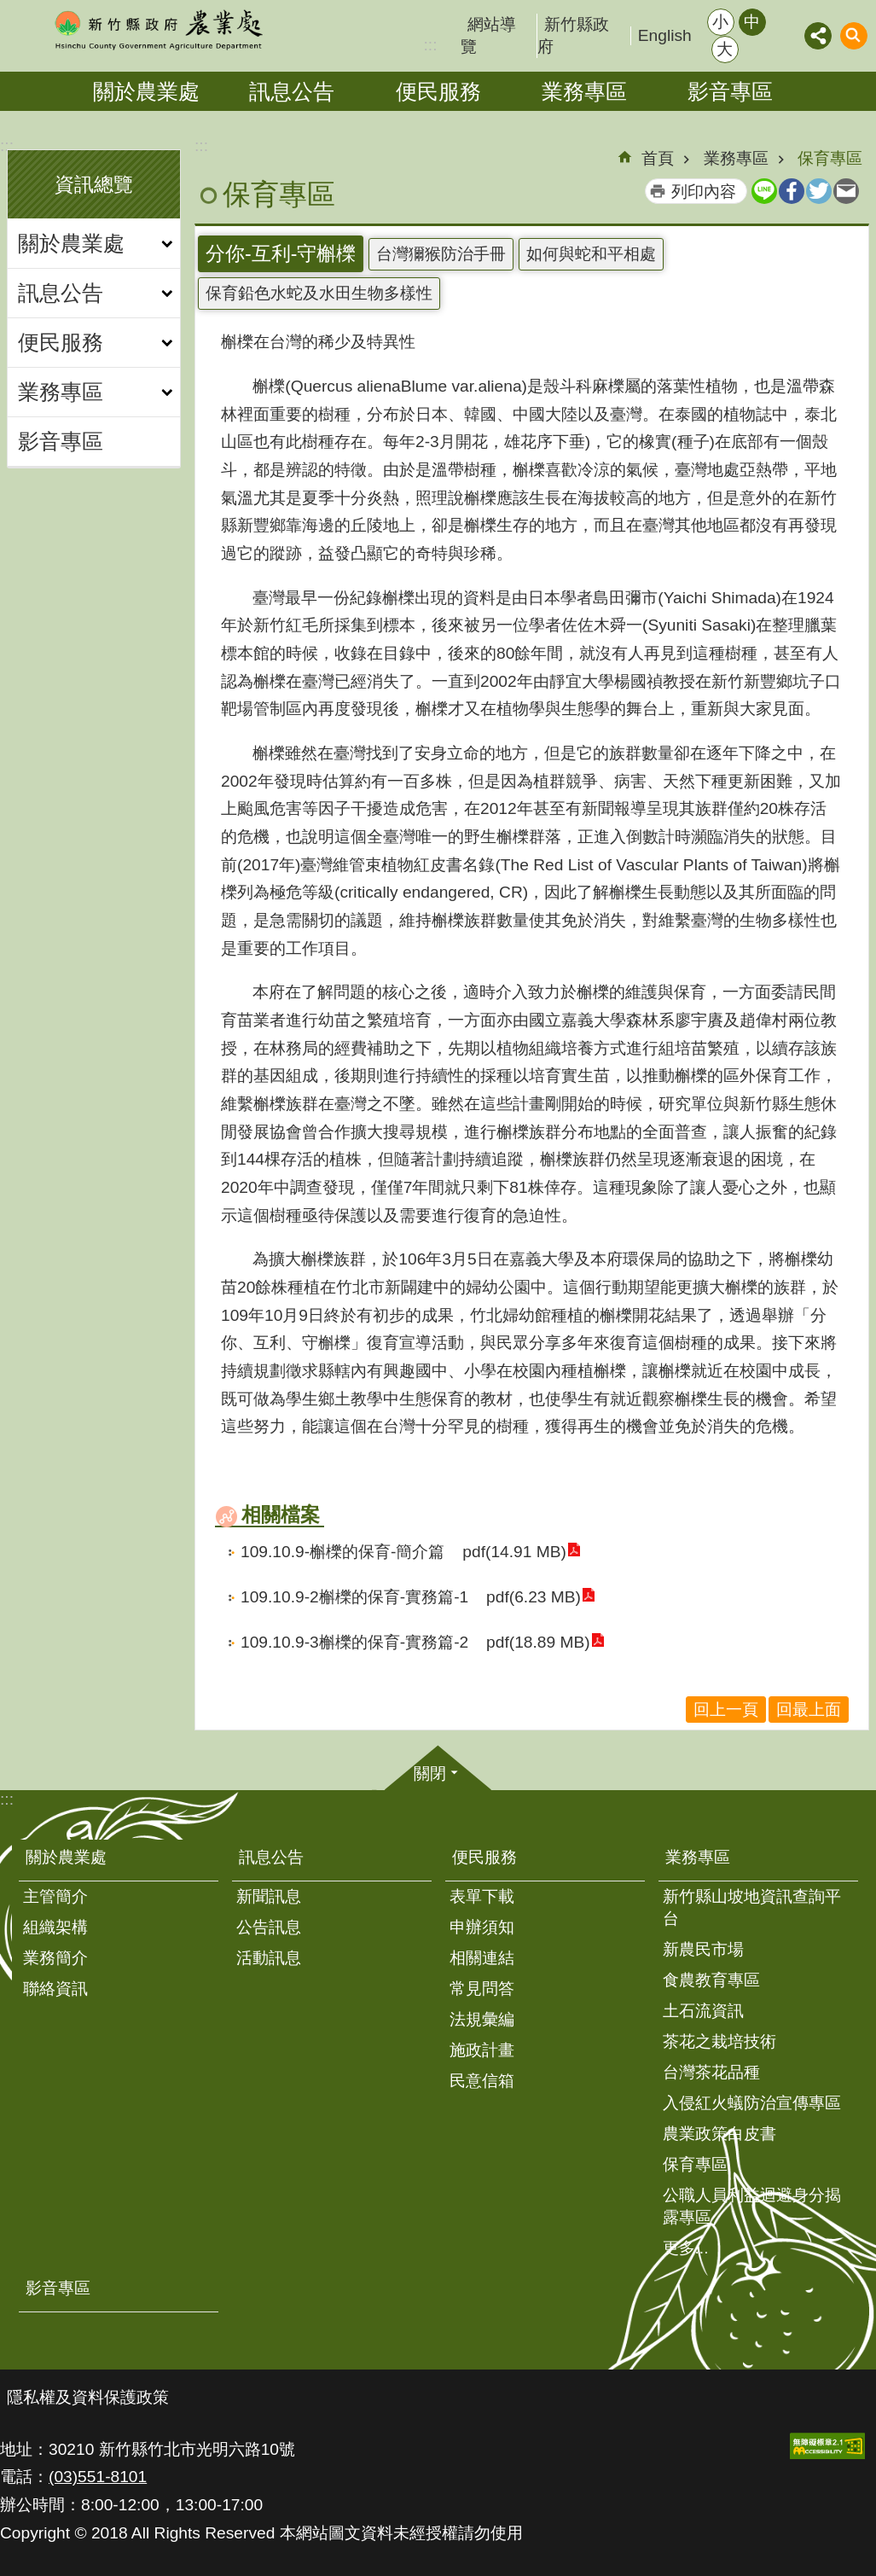 Image resolution: width=876 pixels, height=2576 pixels. Describe the element at coordinates (853, 35) in the screenshot. I see `搜尋` at that location.